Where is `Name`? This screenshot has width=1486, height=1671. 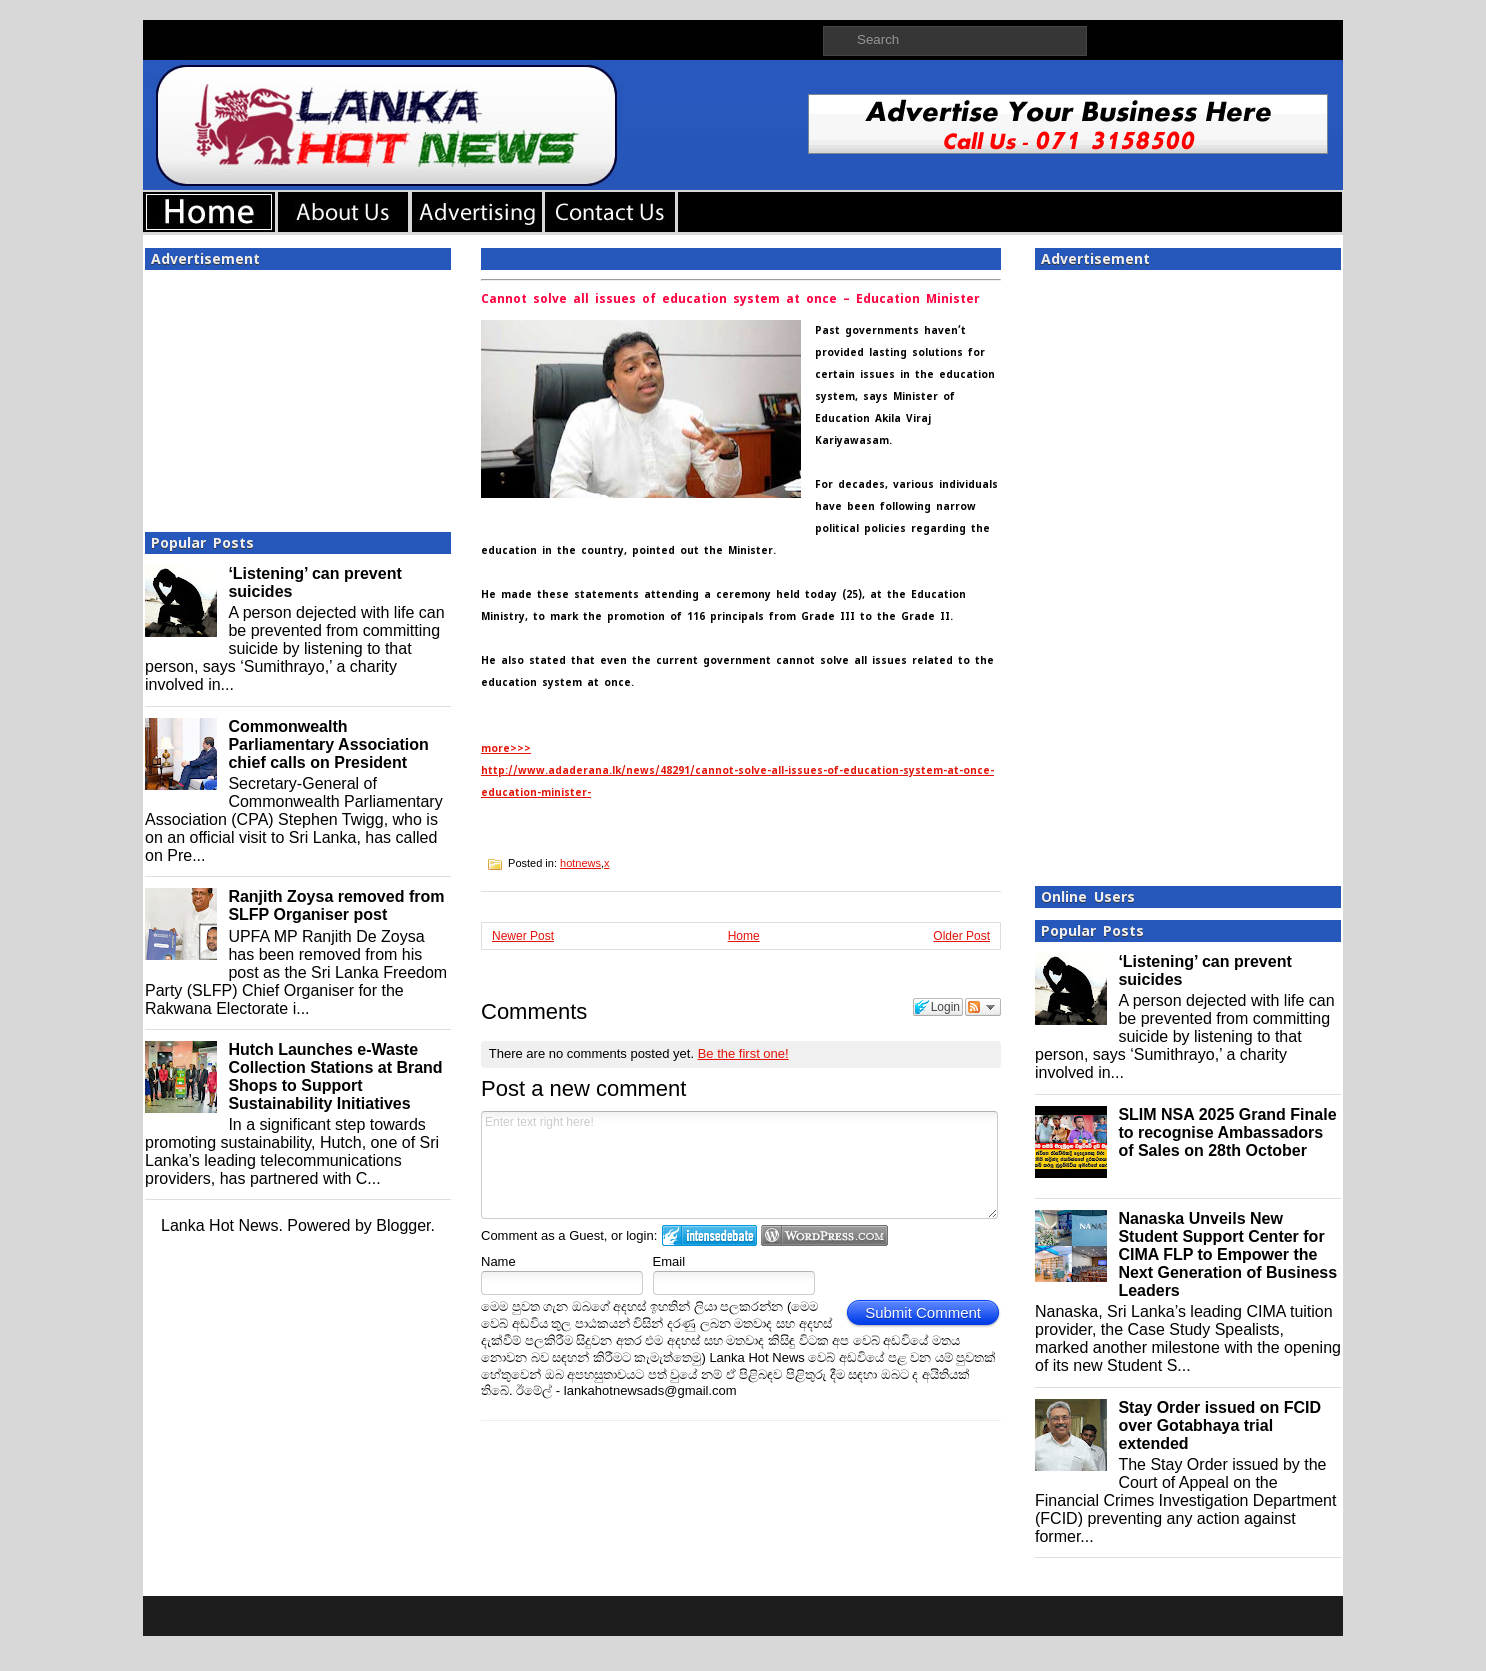
Name is located at coordinates (498, 1261).